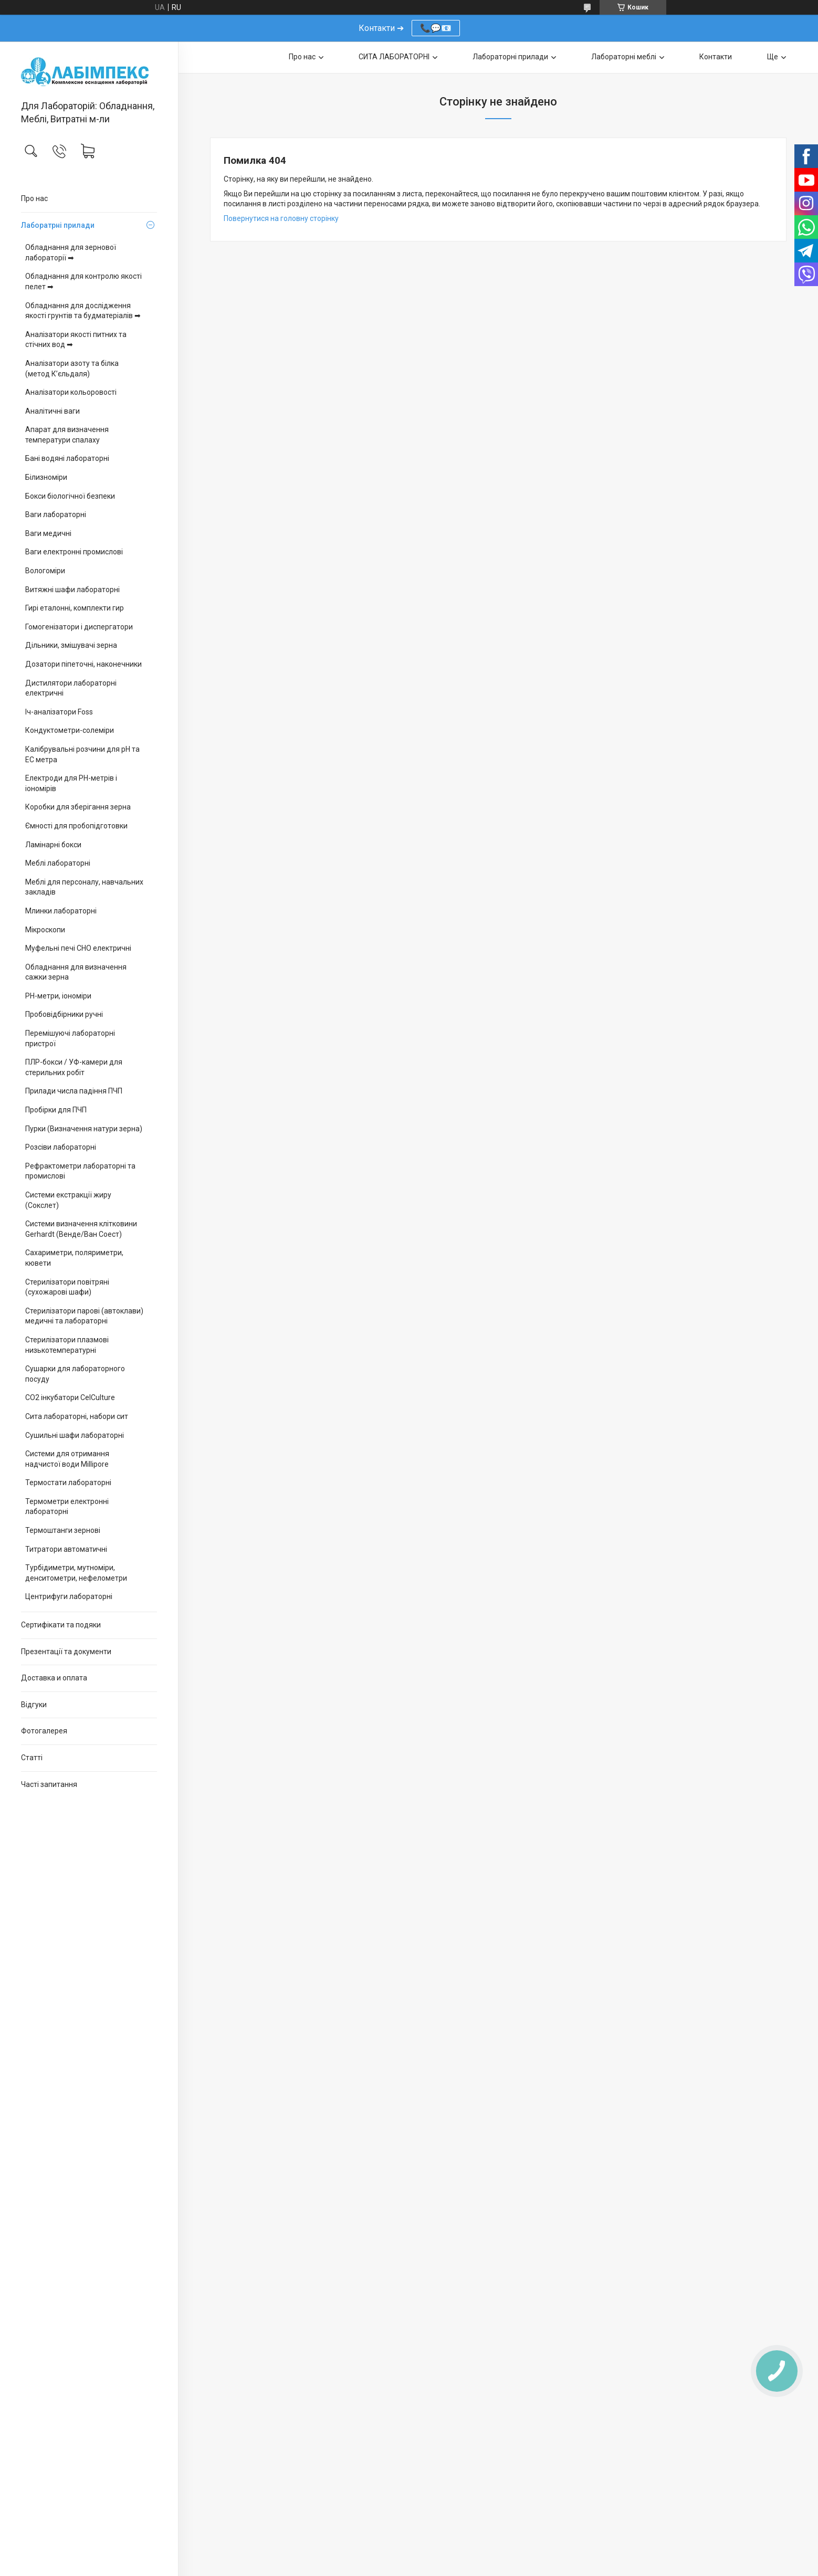 This screenshot has height=2576, width=818. Describe the element at coordinates (84, 1316) in the screenshot. I see `Стерилізатори парові (автоклави) медичні та лабораторні` at that location.